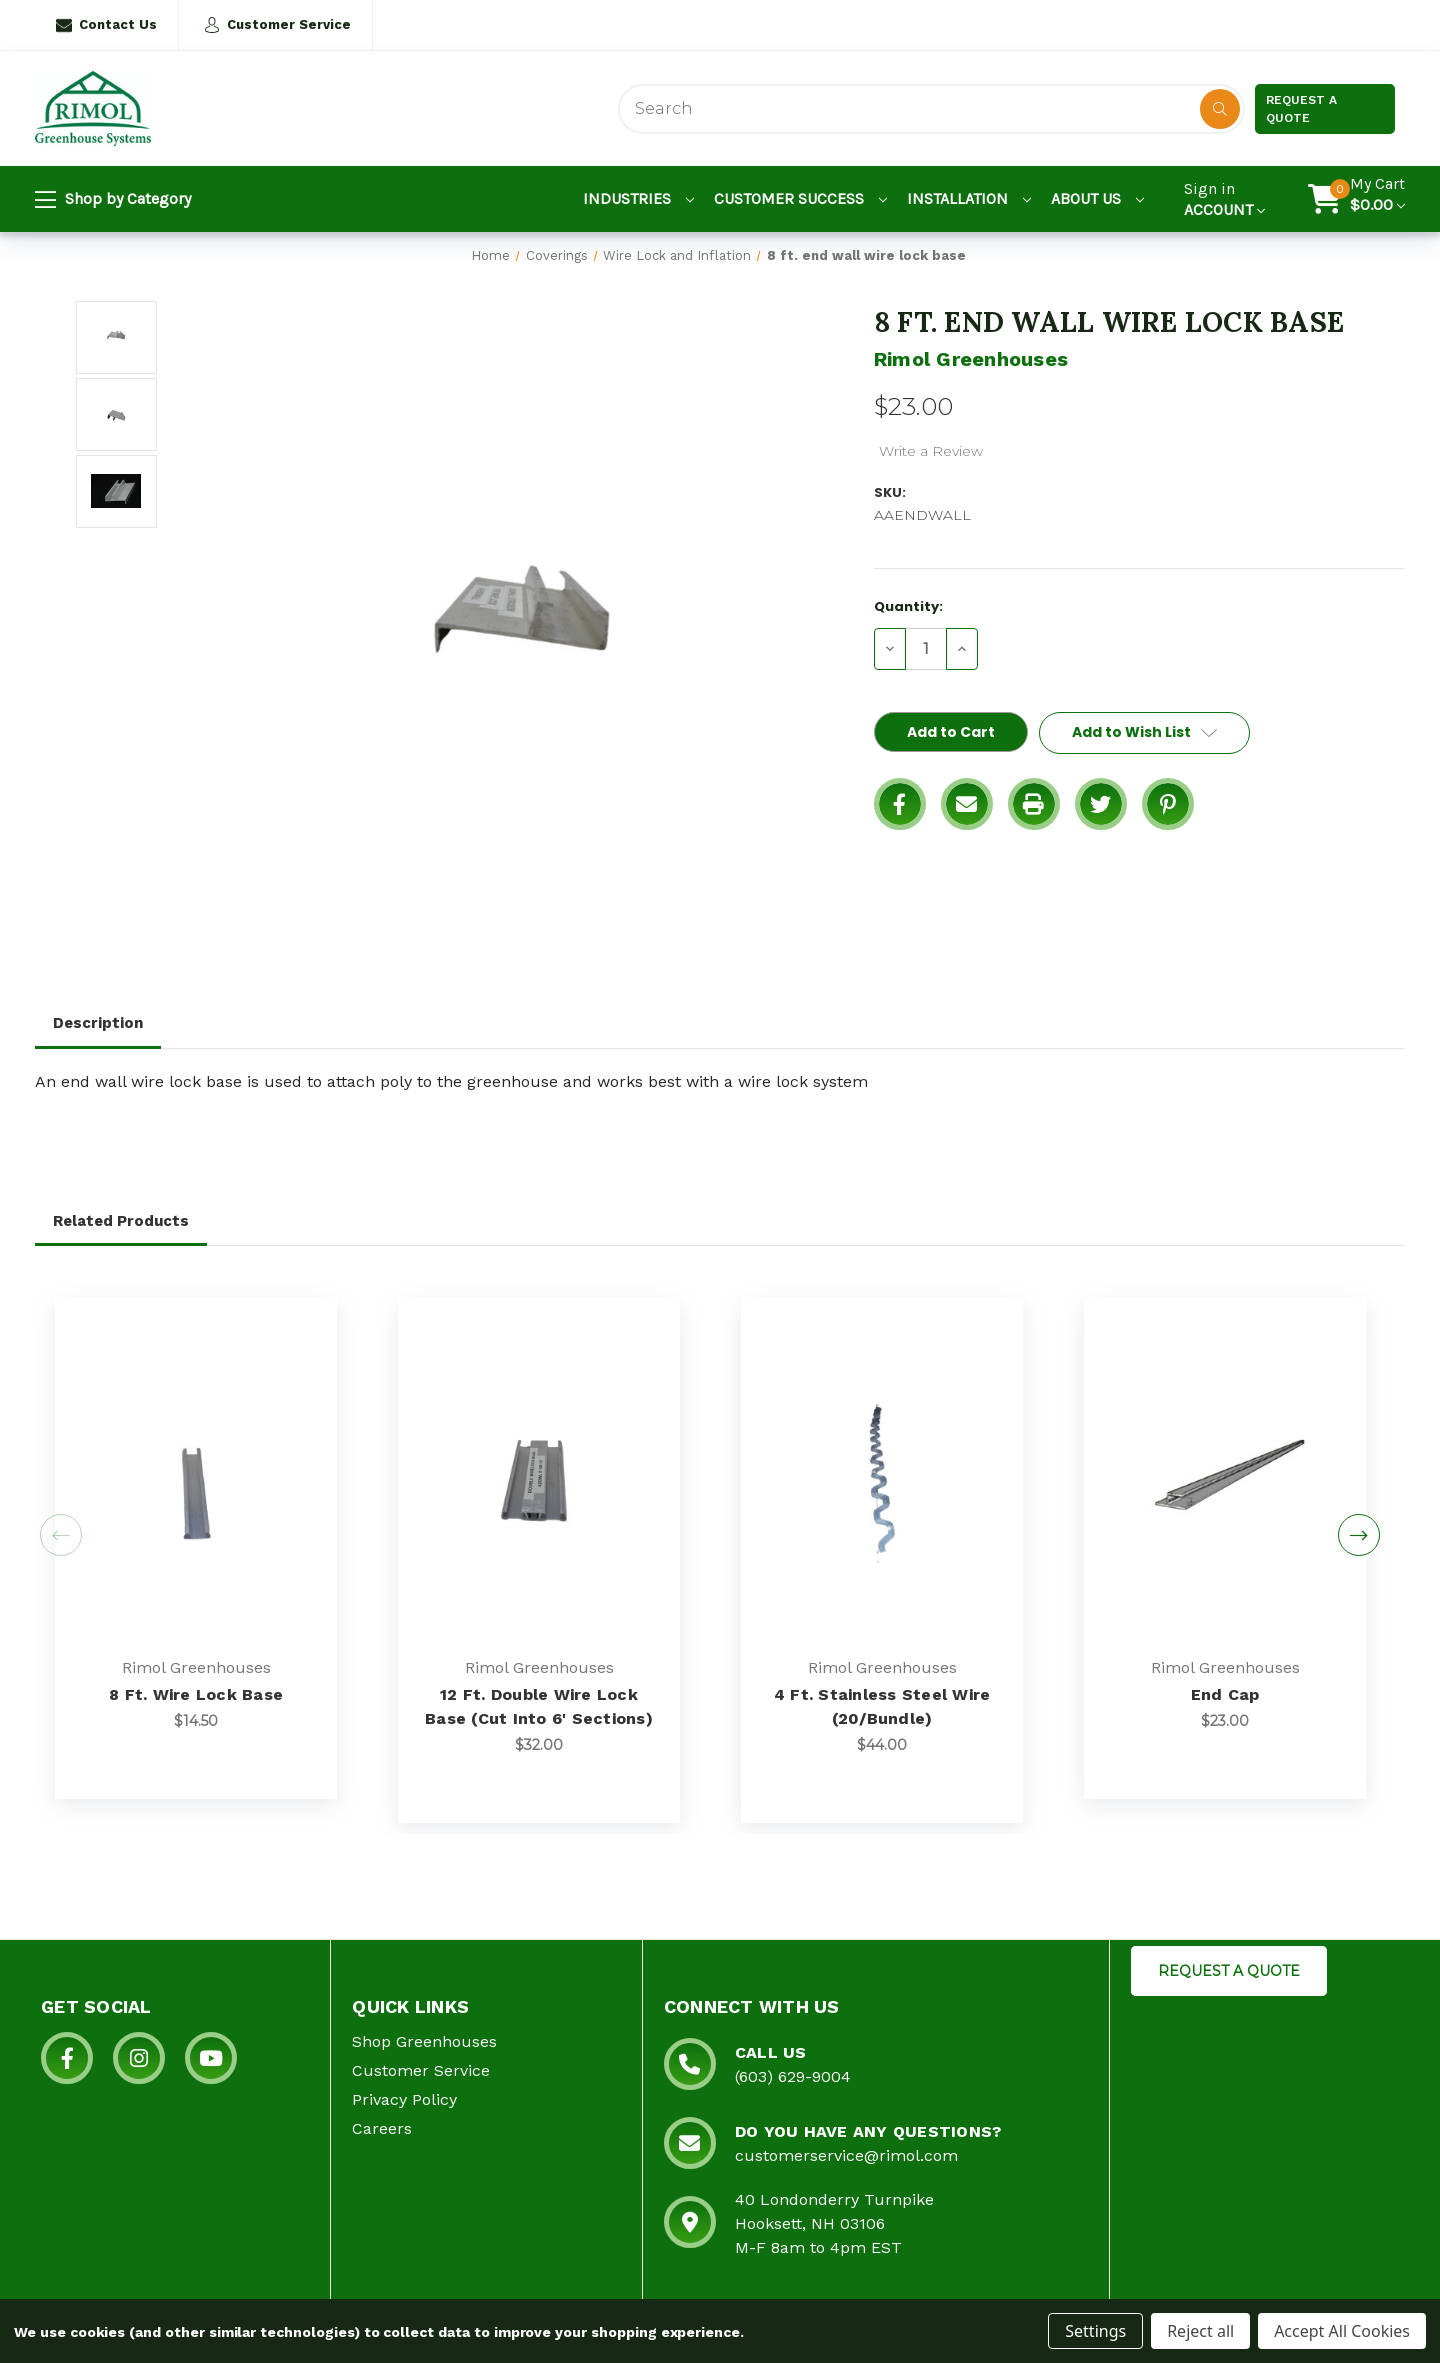  What do you see at coordinates (404, 2099) in the screenshot?
I see `Privacy Policy` at bounding box center [404, 2099].